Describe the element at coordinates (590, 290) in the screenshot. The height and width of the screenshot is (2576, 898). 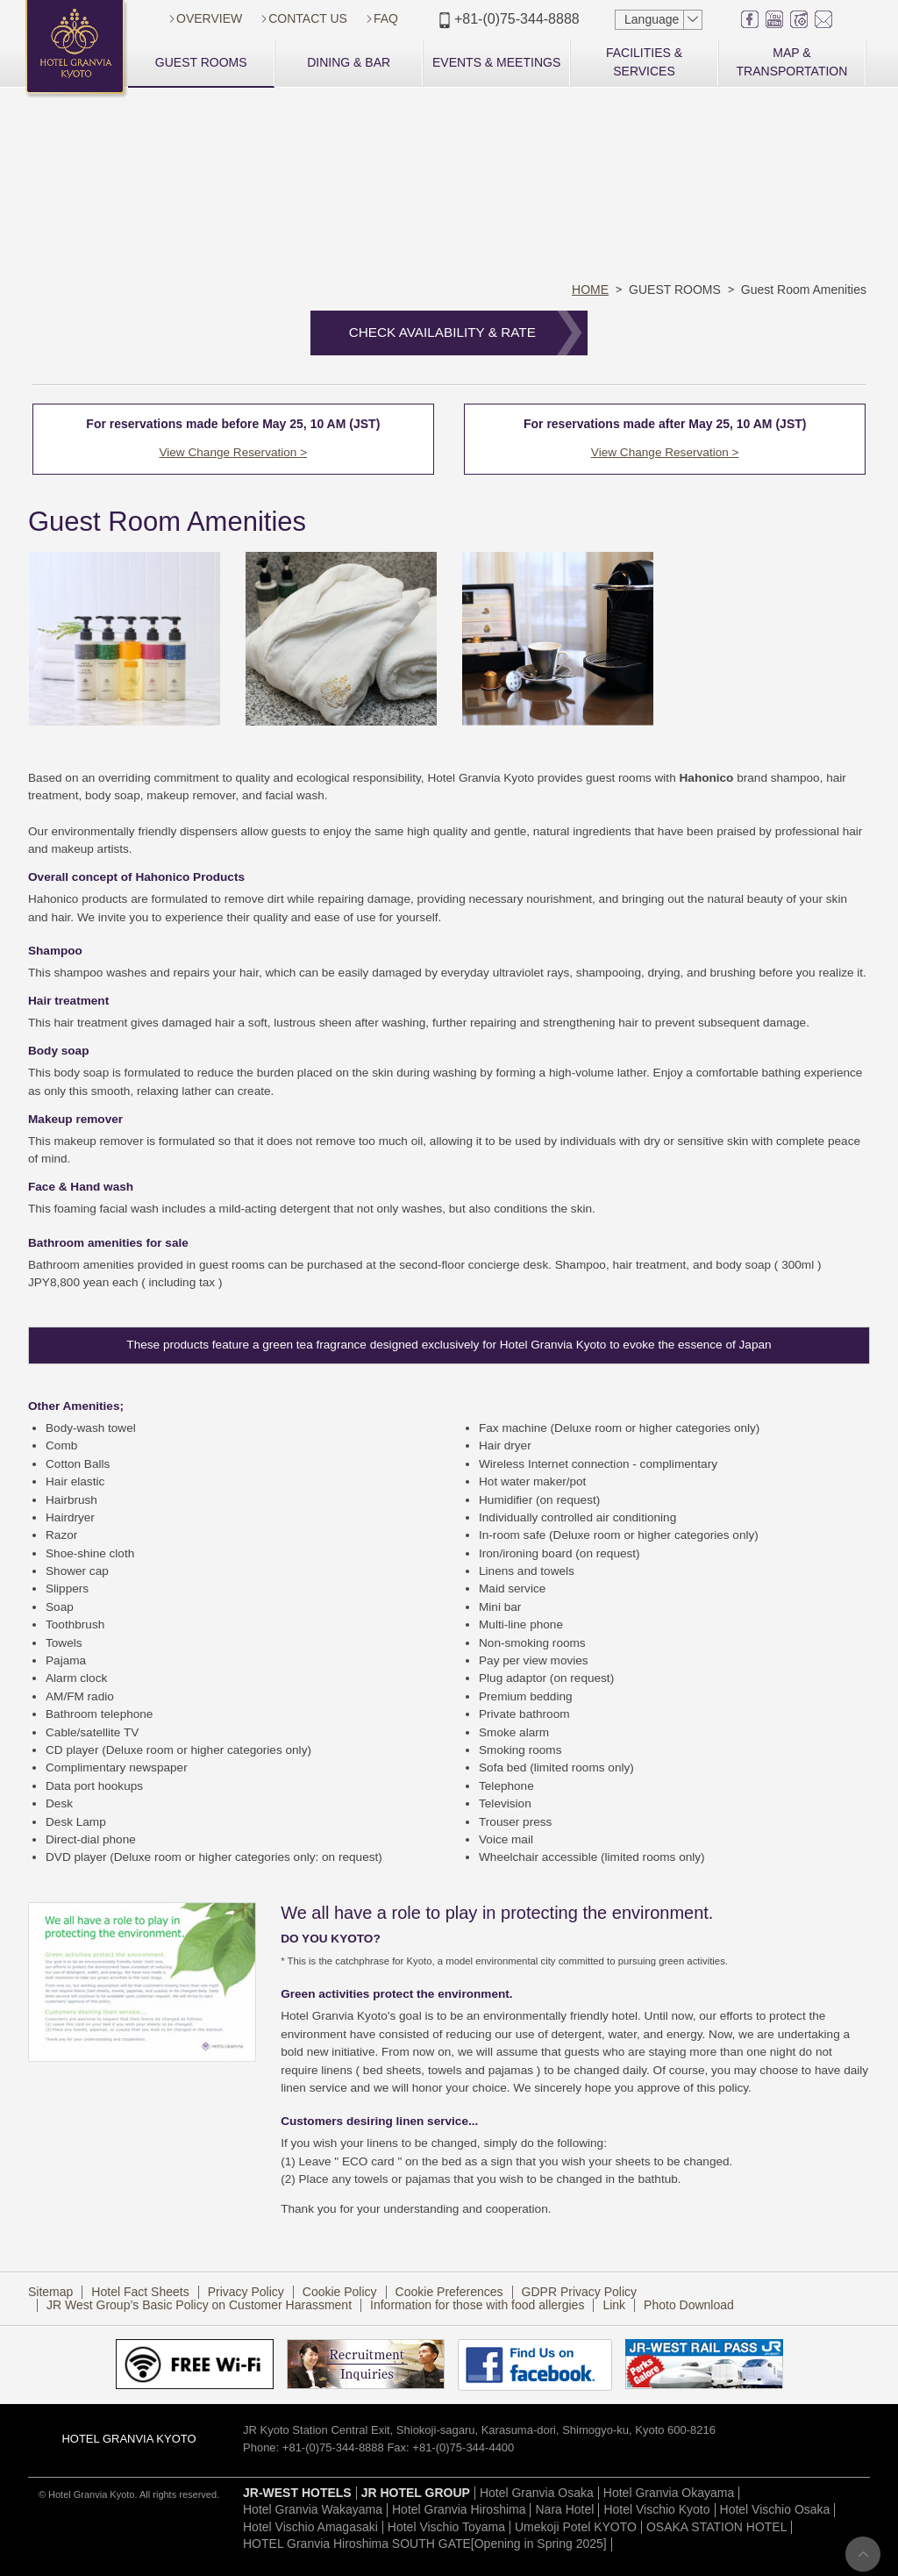
I see `HOME` at that location.